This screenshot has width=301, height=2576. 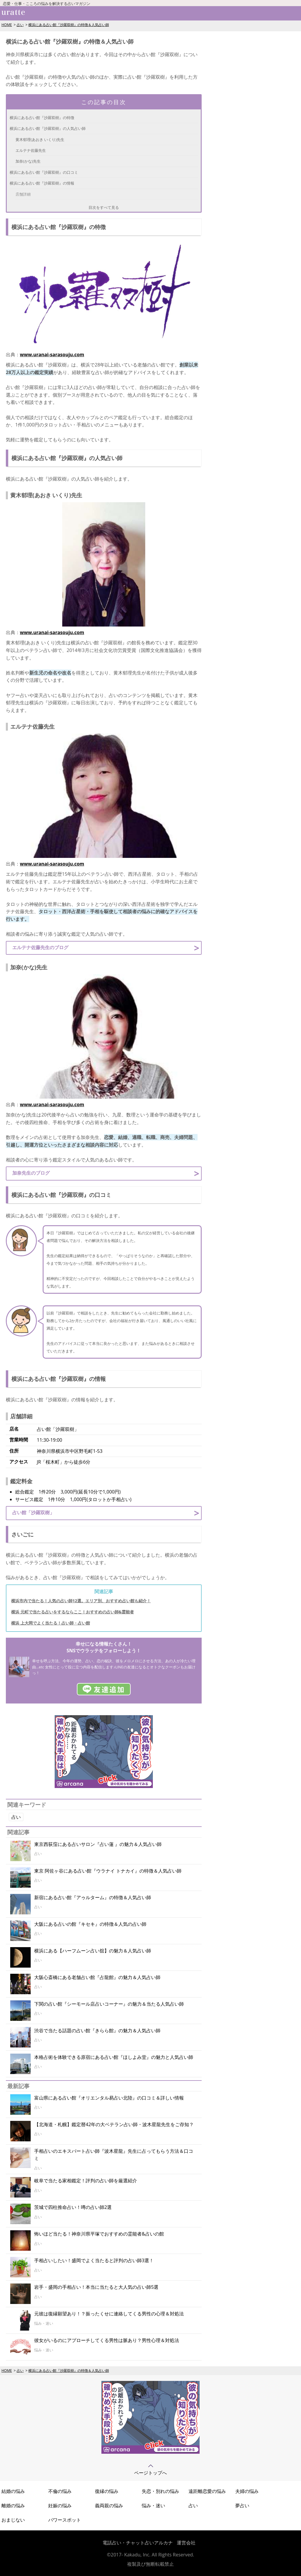 I want to click on 手相占いしたい！盛岡でよく当たると評判の占い師3選！, so click(x=94, y=2260).